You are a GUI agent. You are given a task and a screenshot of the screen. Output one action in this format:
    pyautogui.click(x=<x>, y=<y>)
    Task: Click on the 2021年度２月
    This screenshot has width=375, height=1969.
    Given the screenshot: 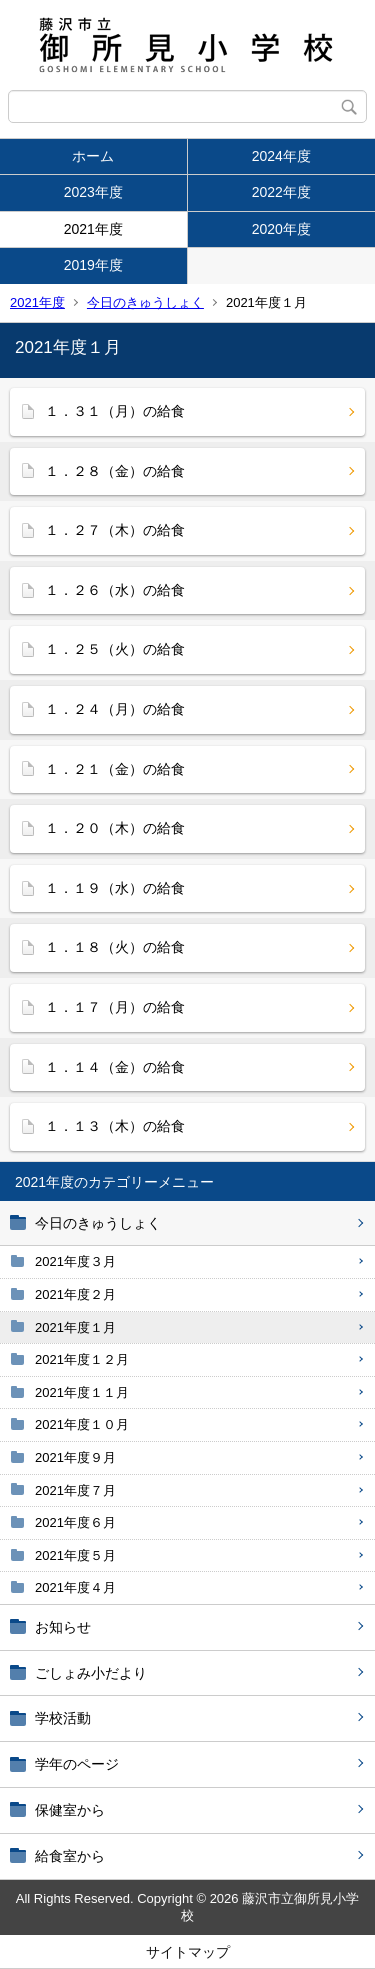 What is the action you would take?
    pyautogui.click(x=75, y=1294)
    